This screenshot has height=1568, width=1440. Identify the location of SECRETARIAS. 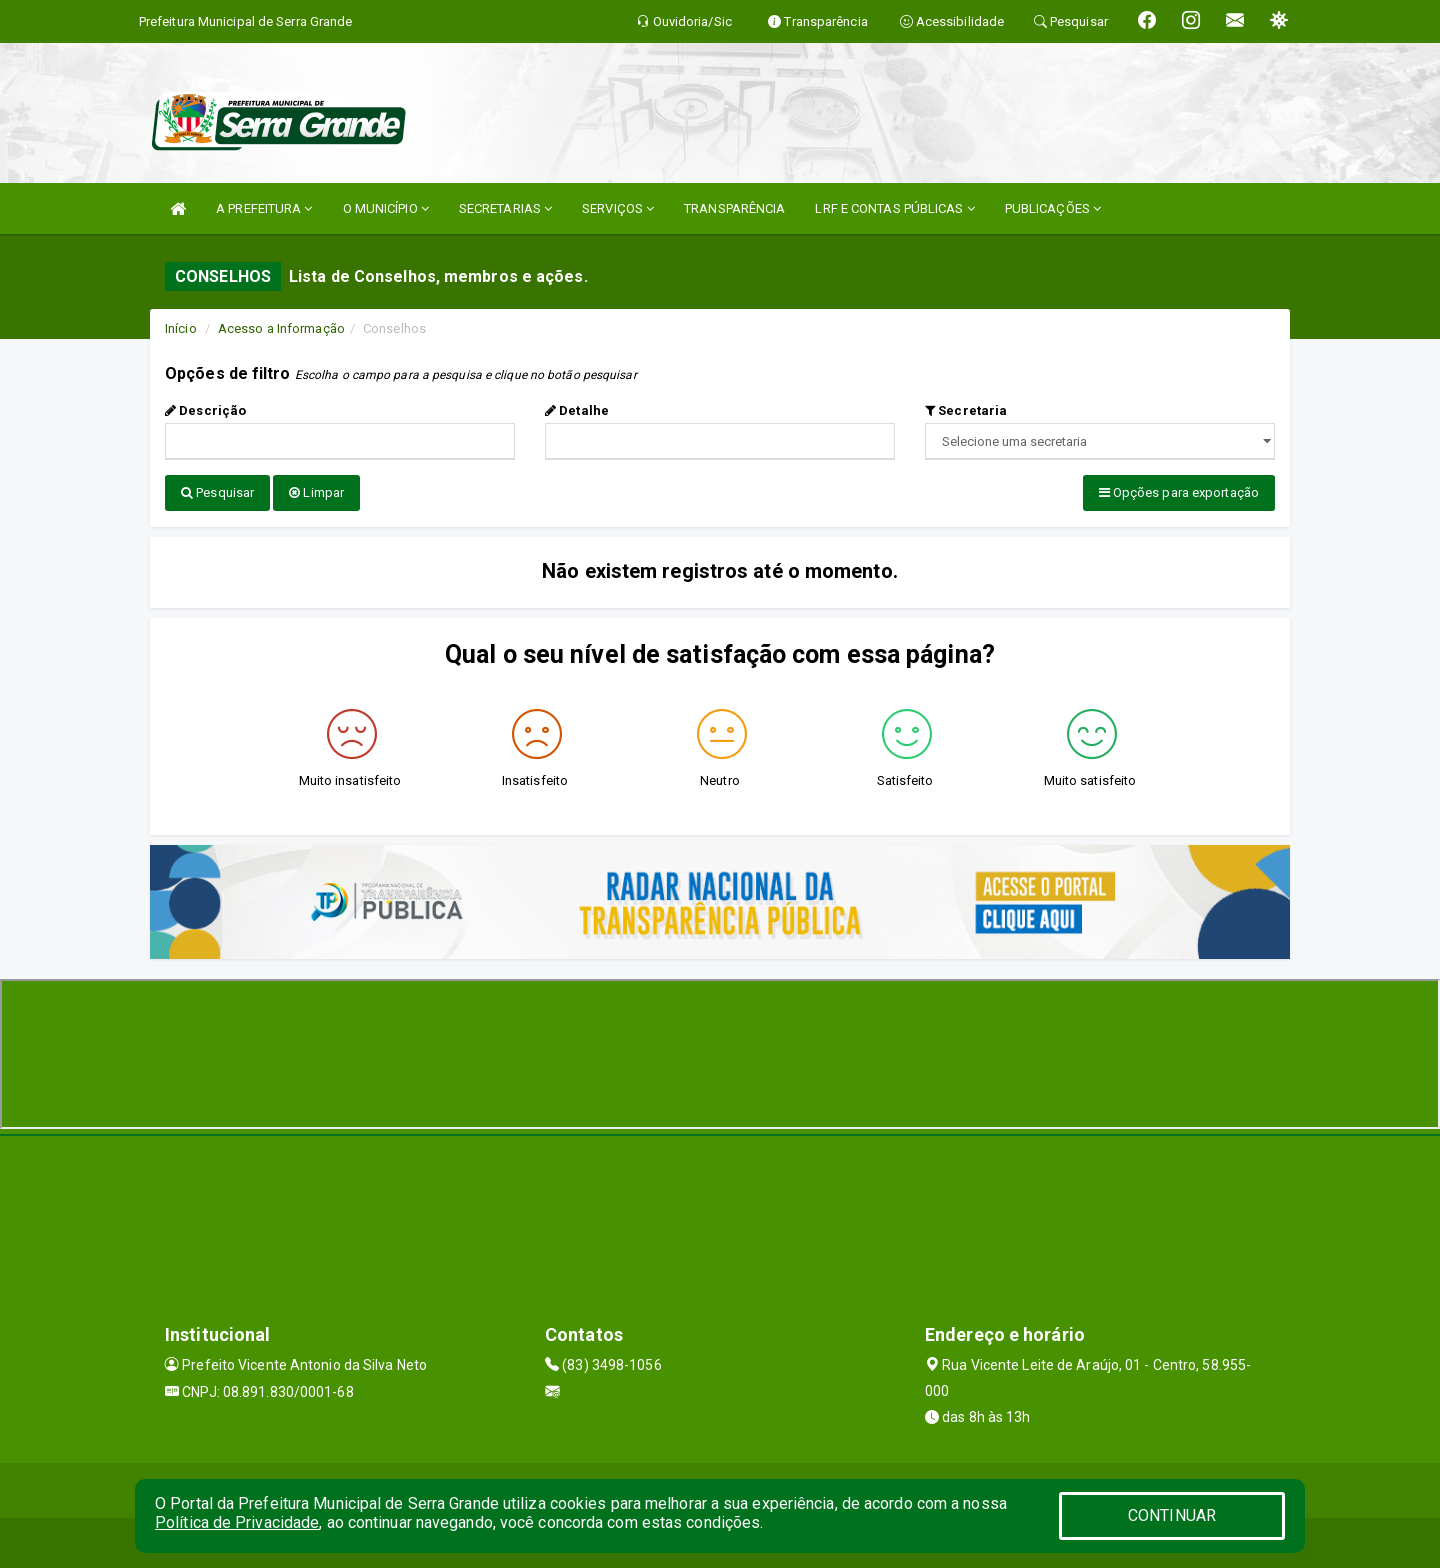
(505, 208).